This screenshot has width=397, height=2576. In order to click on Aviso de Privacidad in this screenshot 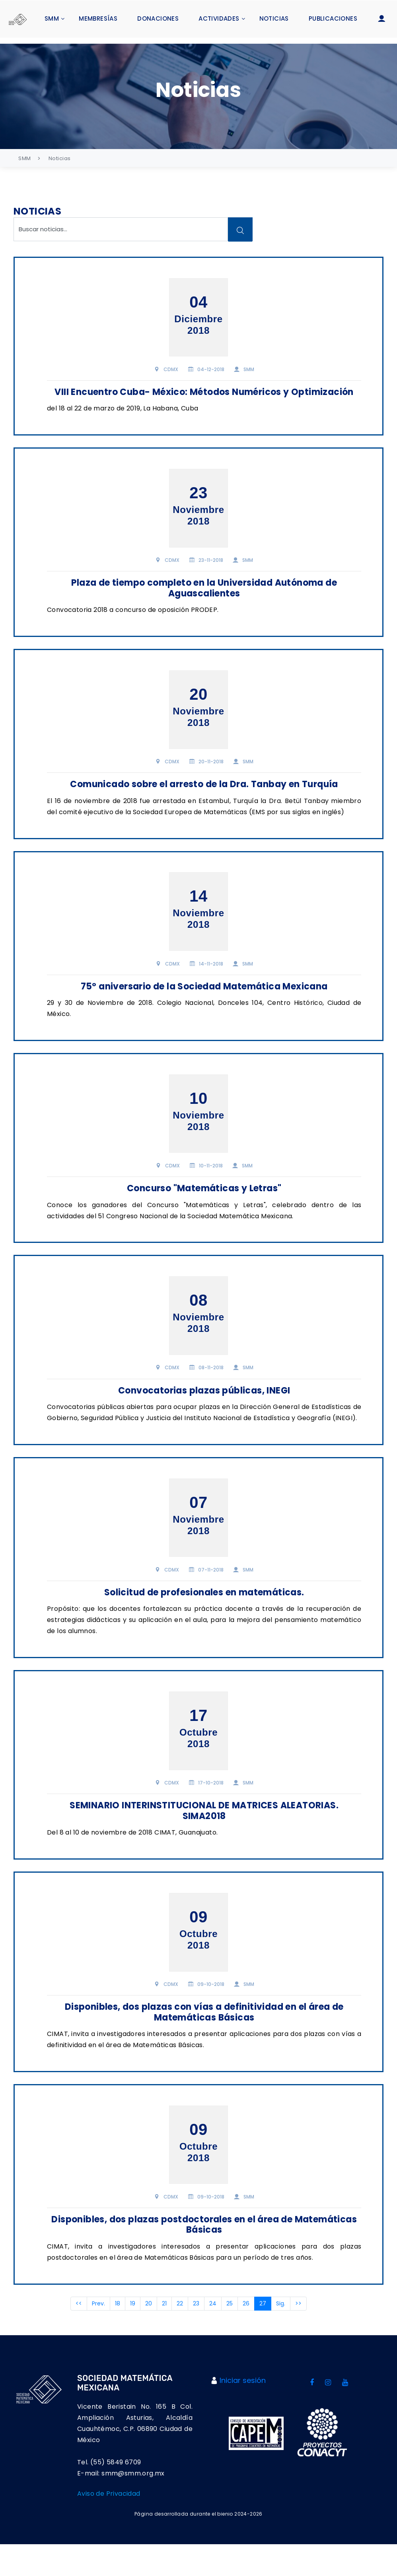, I will do `click(108, 2525)`.